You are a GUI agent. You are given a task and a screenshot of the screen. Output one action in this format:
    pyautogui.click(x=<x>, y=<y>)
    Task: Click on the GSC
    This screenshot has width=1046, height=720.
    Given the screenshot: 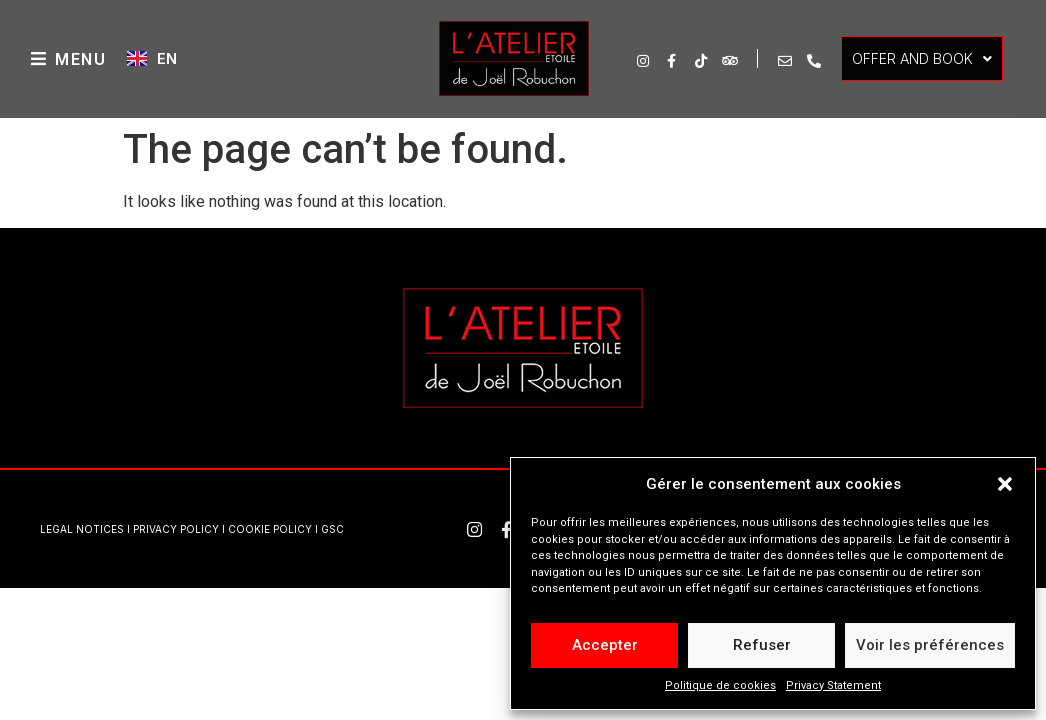 What is the action you would take?
    pyautogui.click(x=332, y=529)
    